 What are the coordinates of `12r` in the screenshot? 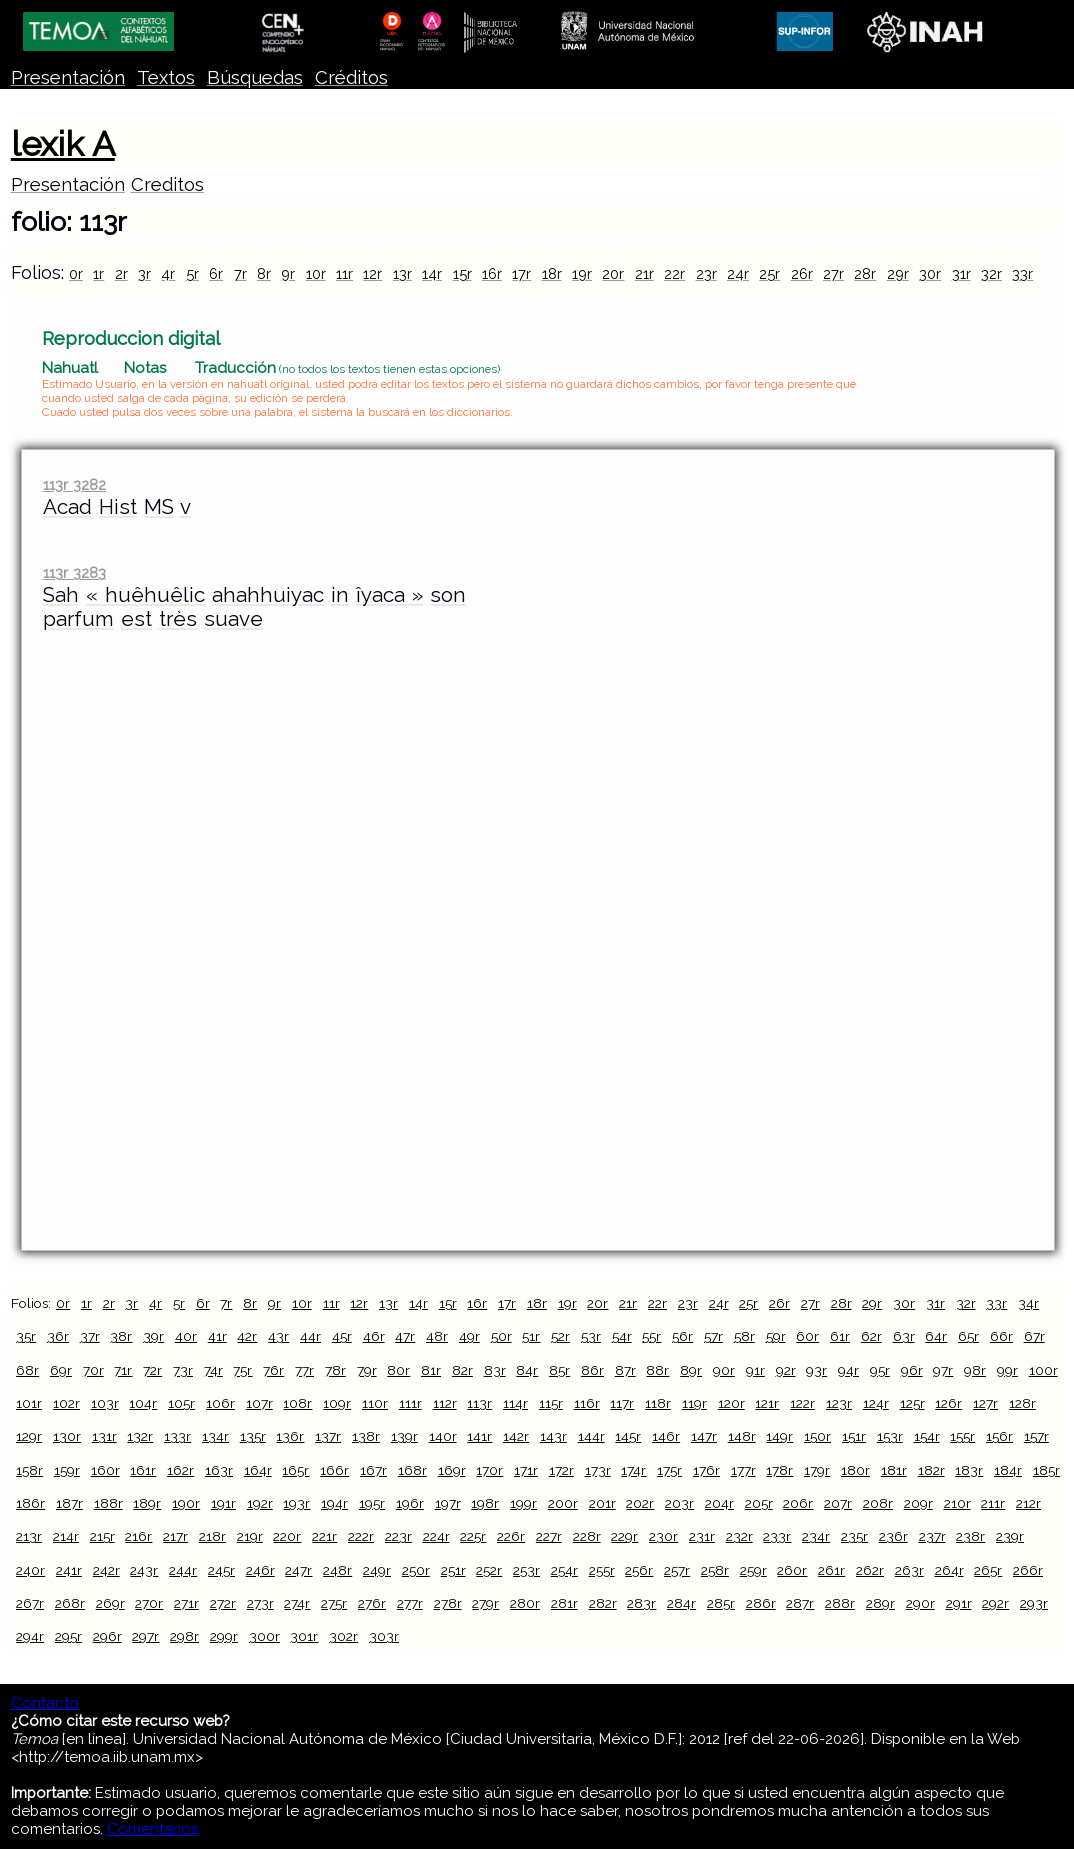 It's located at (372, 273).